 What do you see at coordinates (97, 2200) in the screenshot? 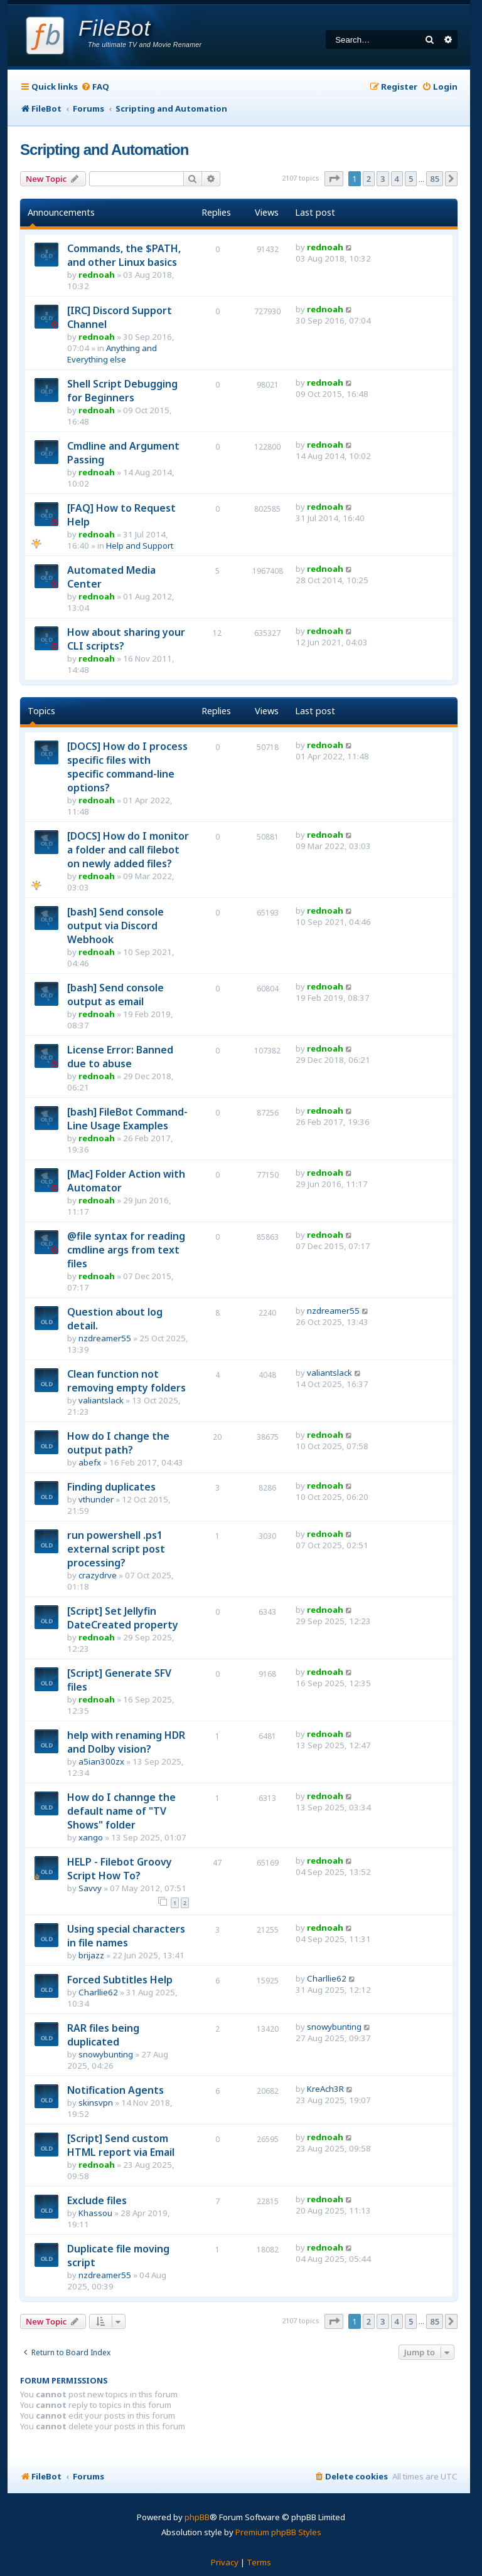
I see `Exclude files` at bounding box center [97, 2200].